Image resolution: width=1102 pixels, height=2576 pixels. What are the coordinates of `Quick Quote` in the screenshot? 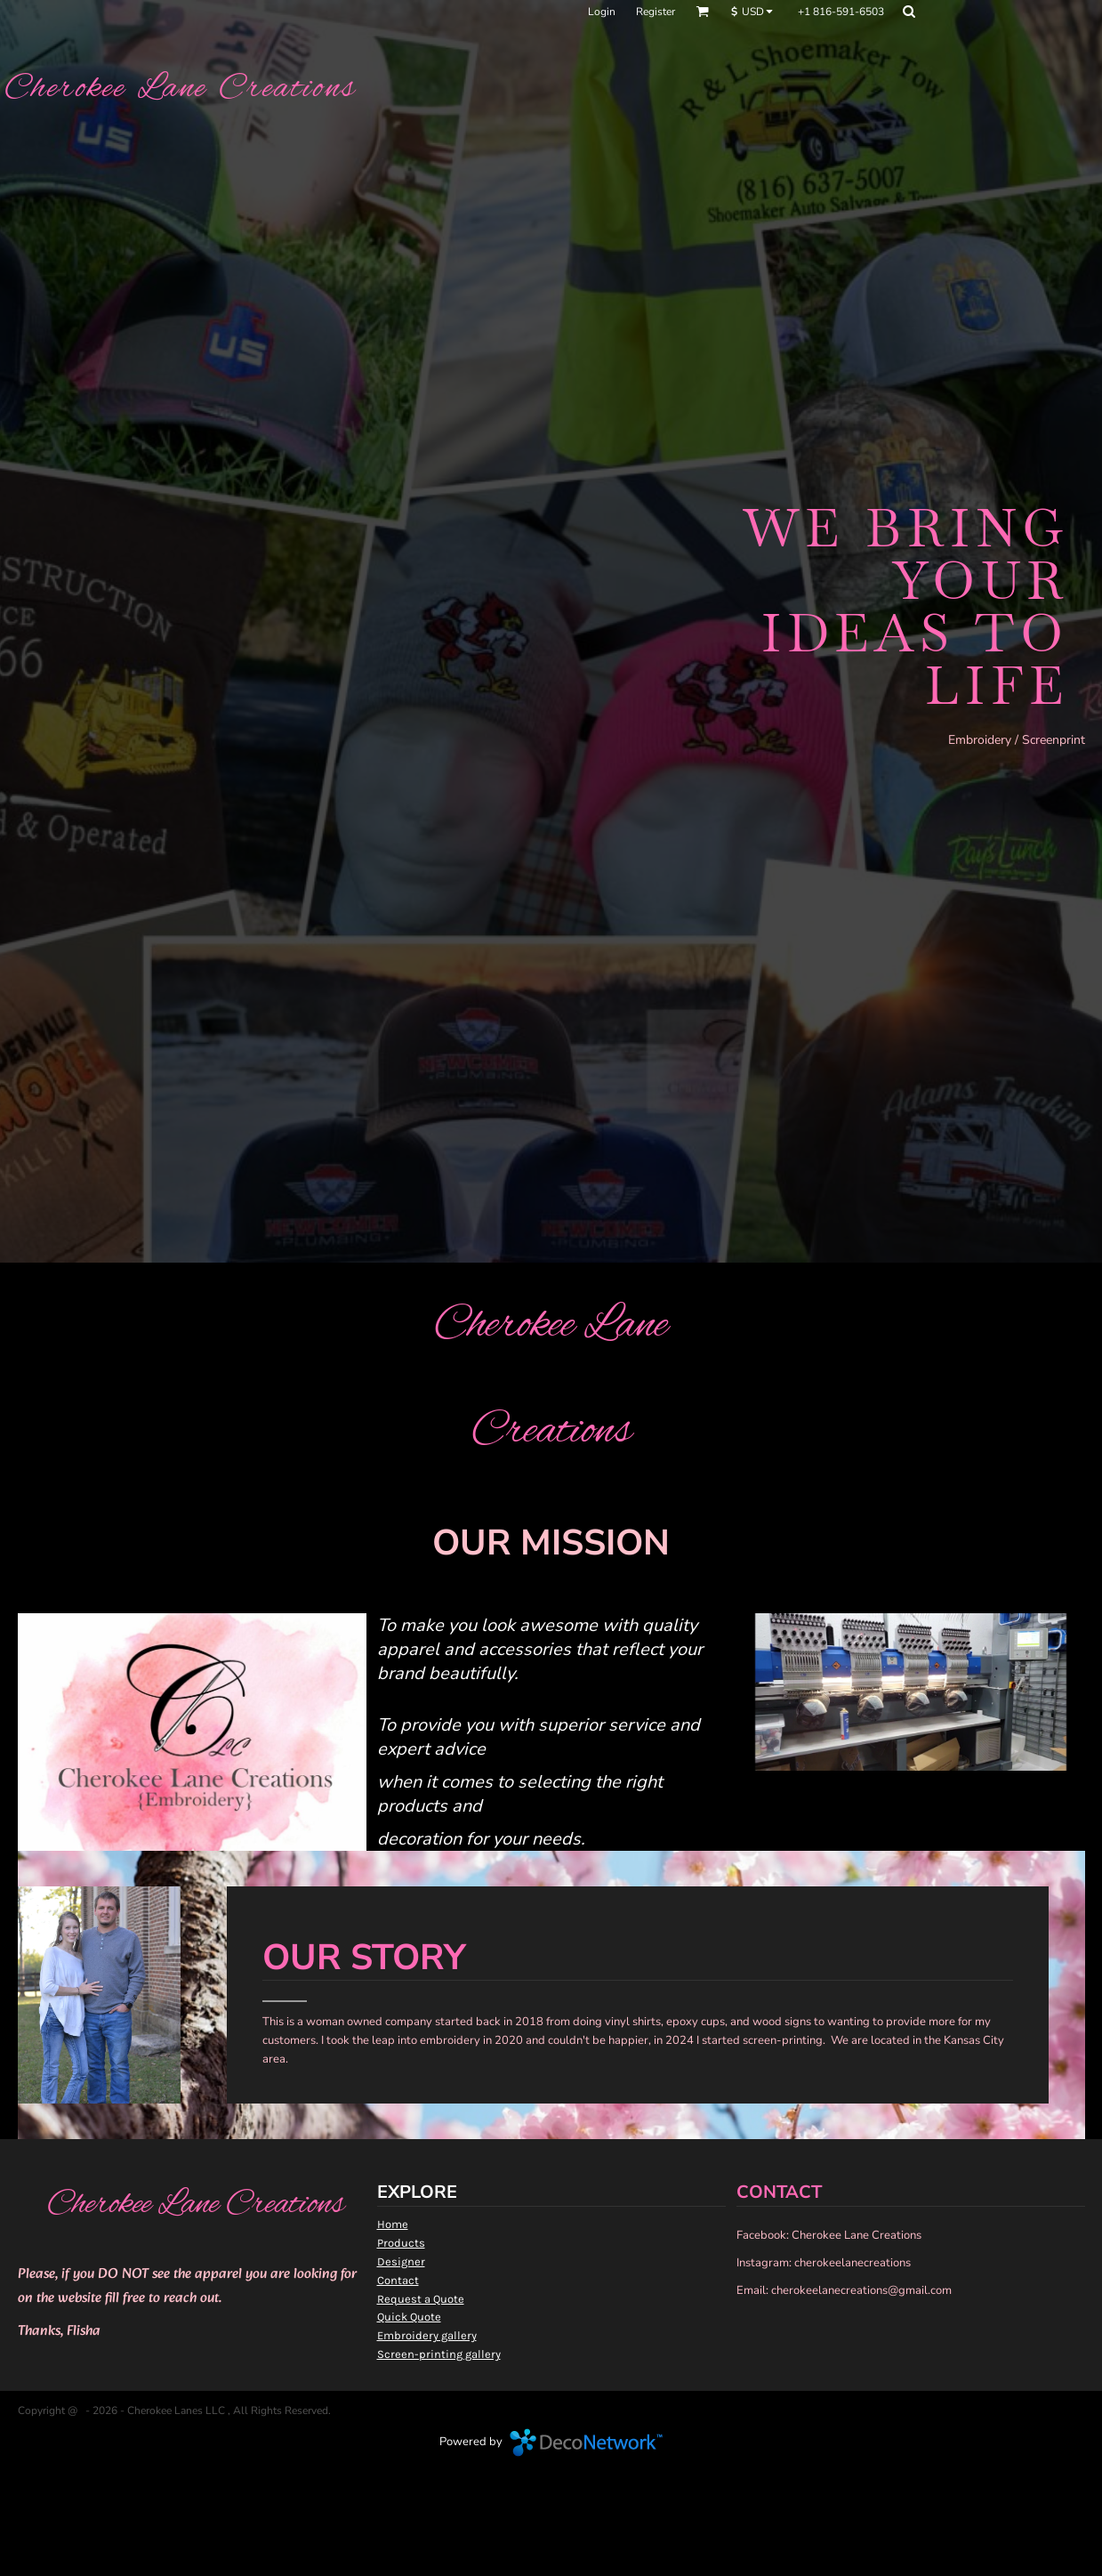 It's located at (409, 2316).